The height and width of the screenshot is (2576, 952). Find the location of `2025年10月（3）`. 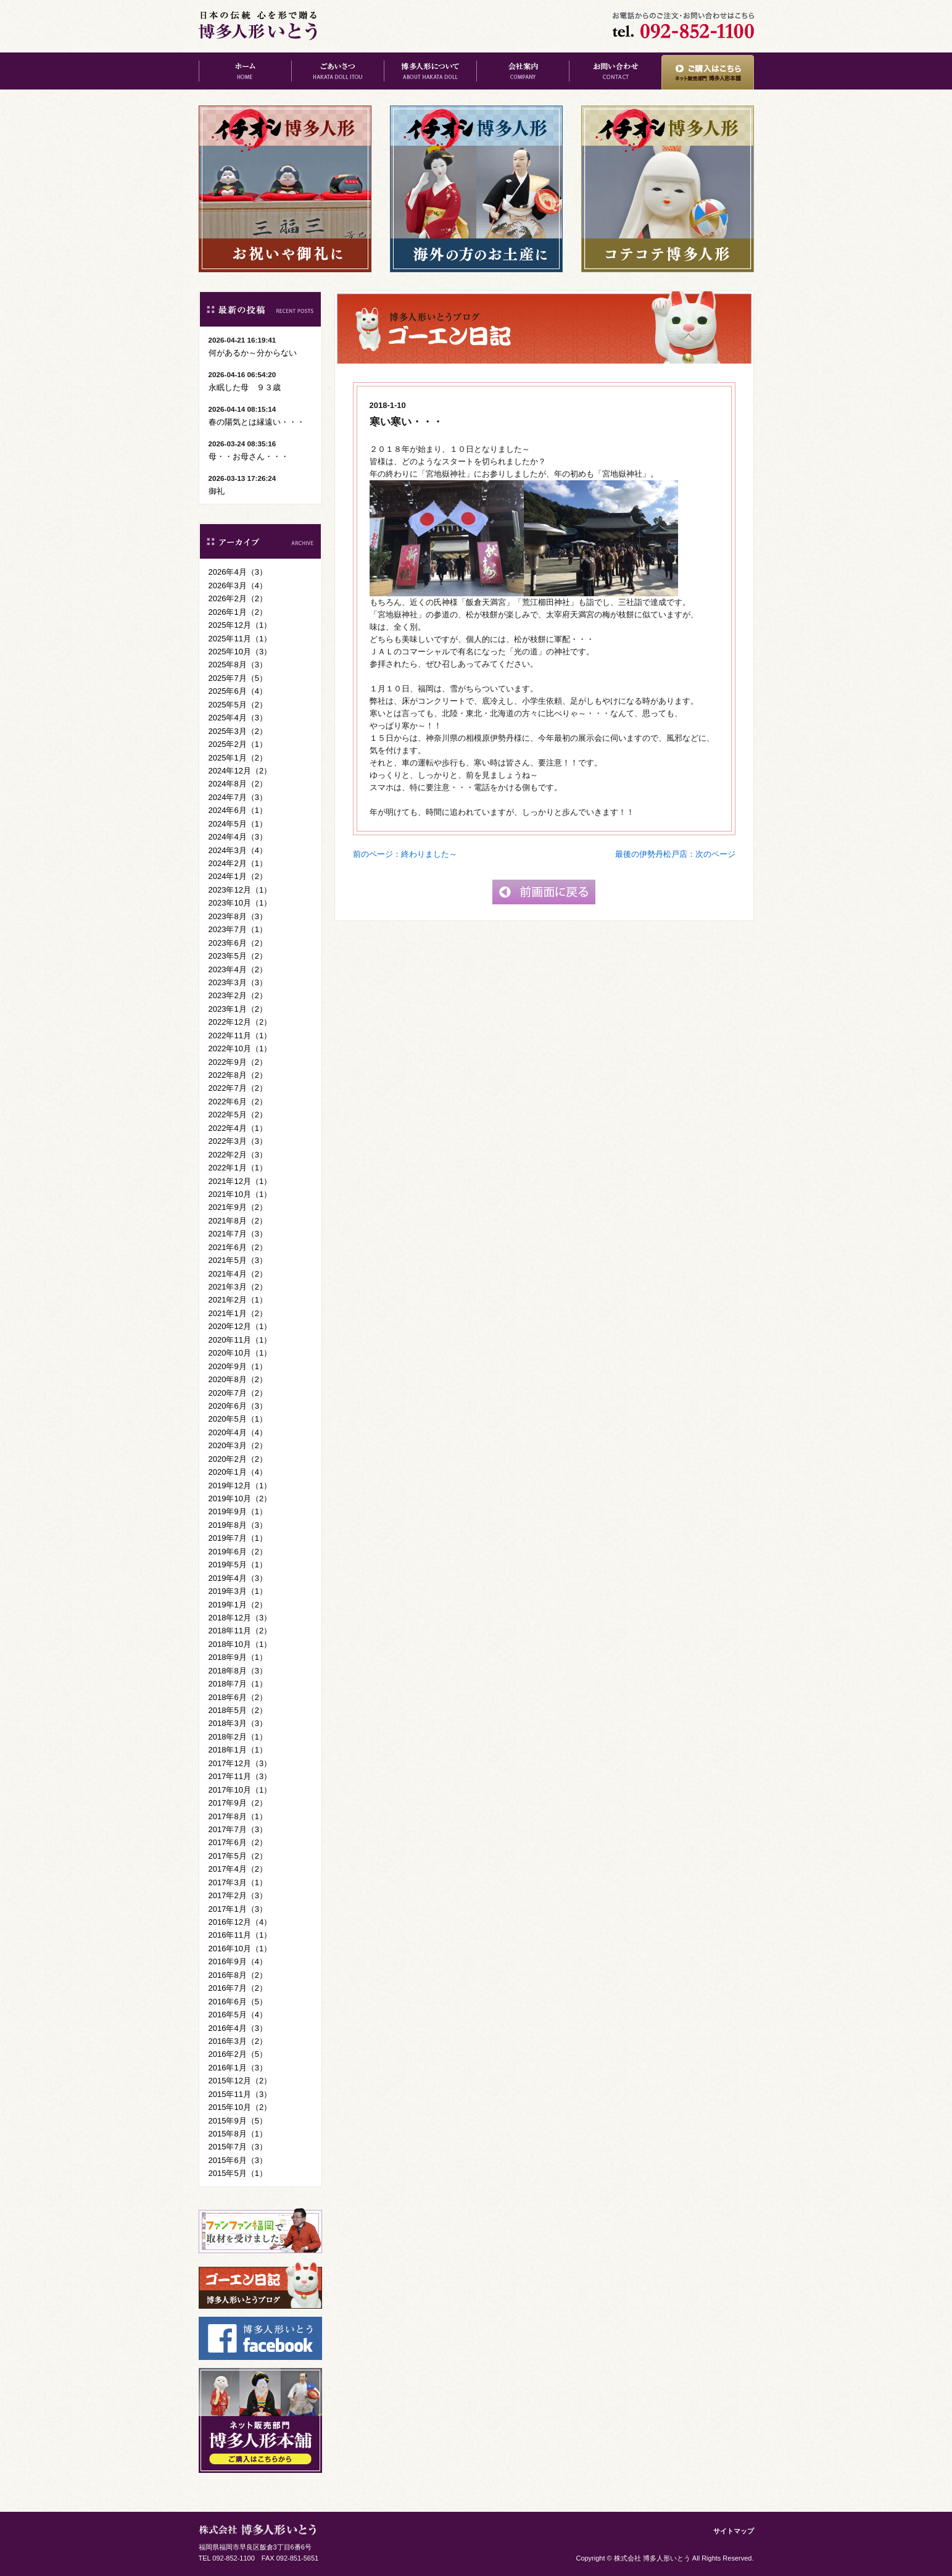

2025年10月（3） is located at coordinates (240, 651).